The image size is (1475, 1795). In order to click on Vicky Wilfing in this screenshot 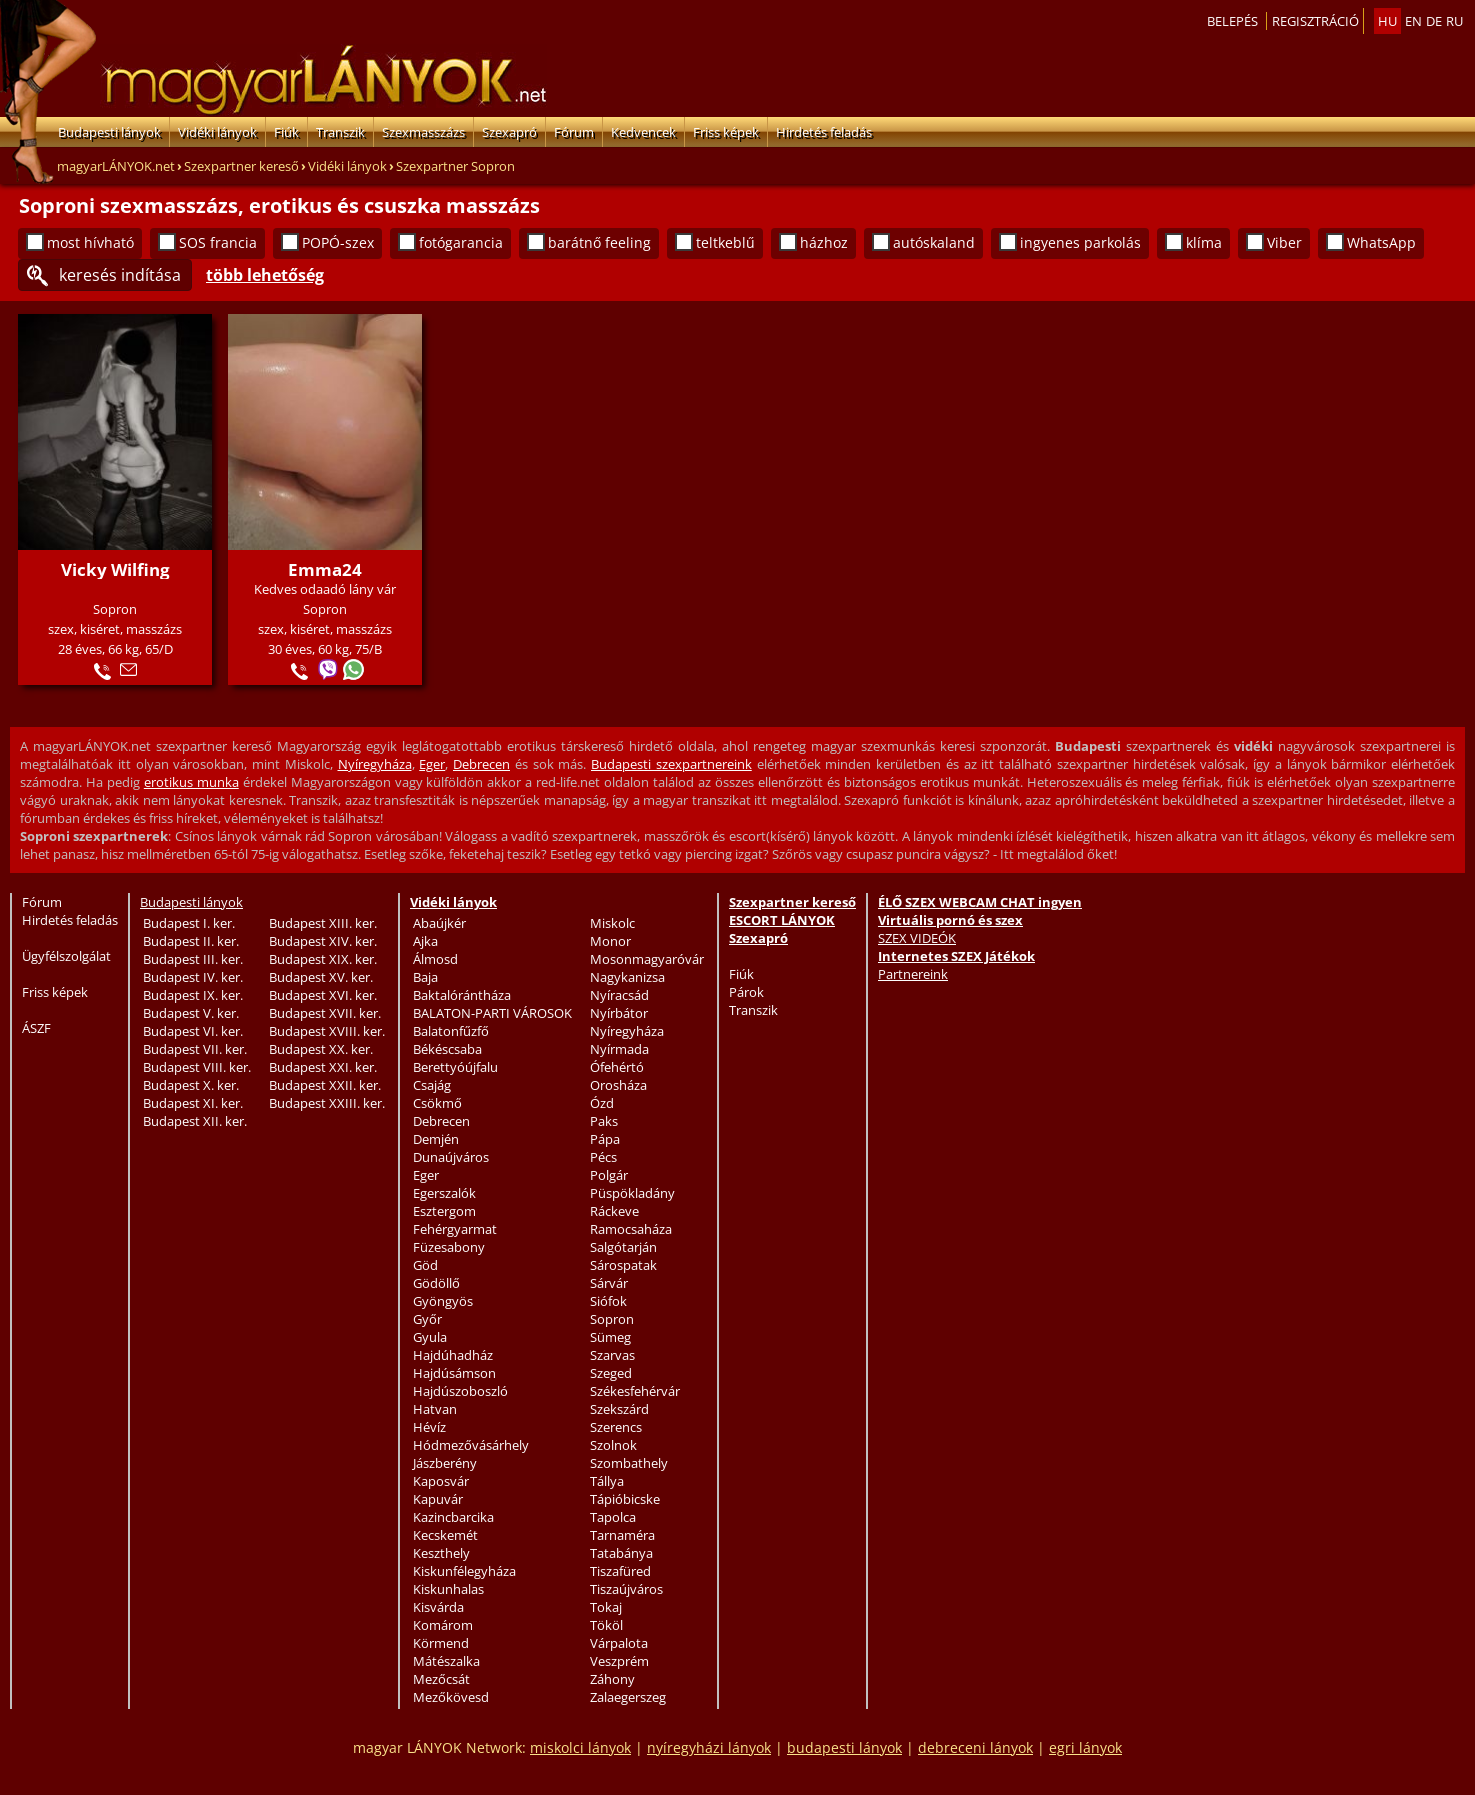, I will do `click(115, 569)`.